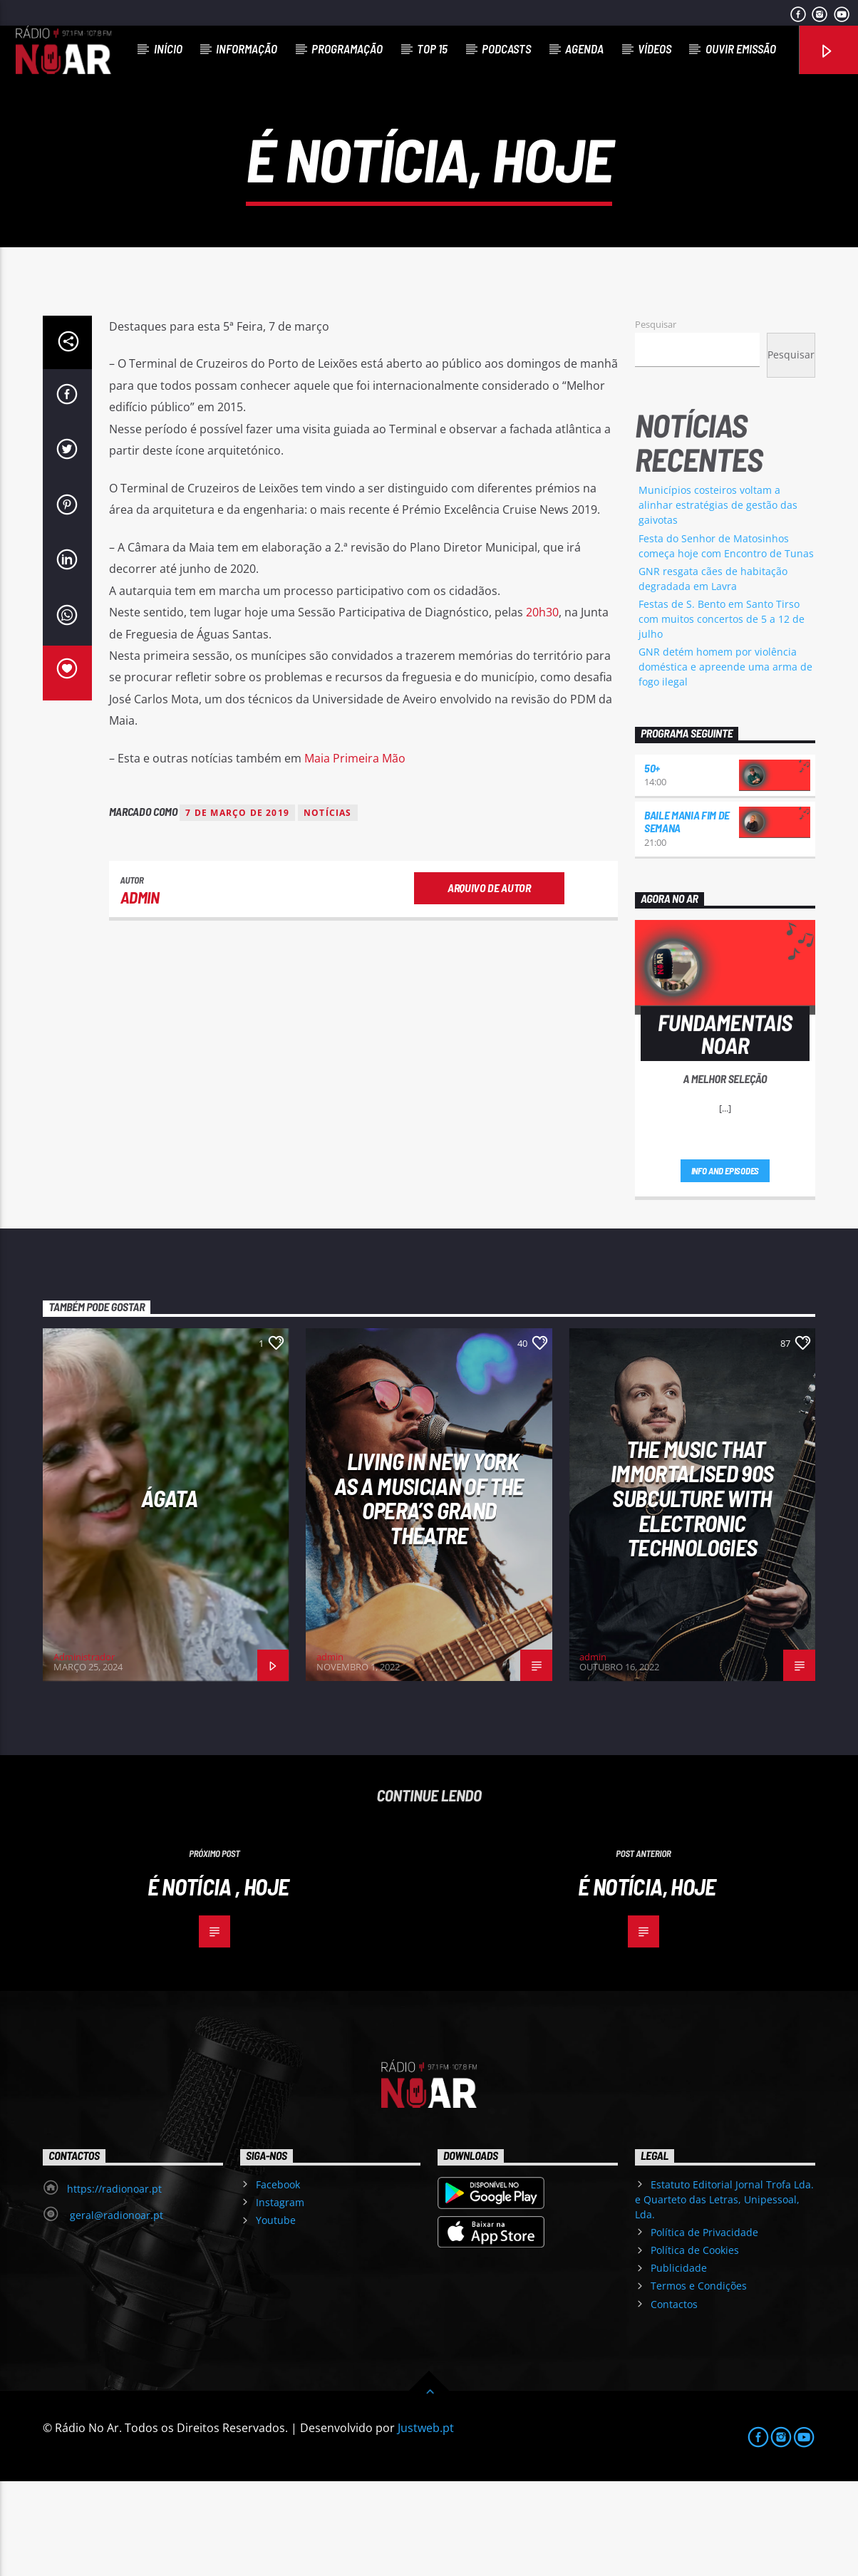 This screenshot has height=2576, width=858. I want to click on https://radionoar.pt, so click(114, 2283).